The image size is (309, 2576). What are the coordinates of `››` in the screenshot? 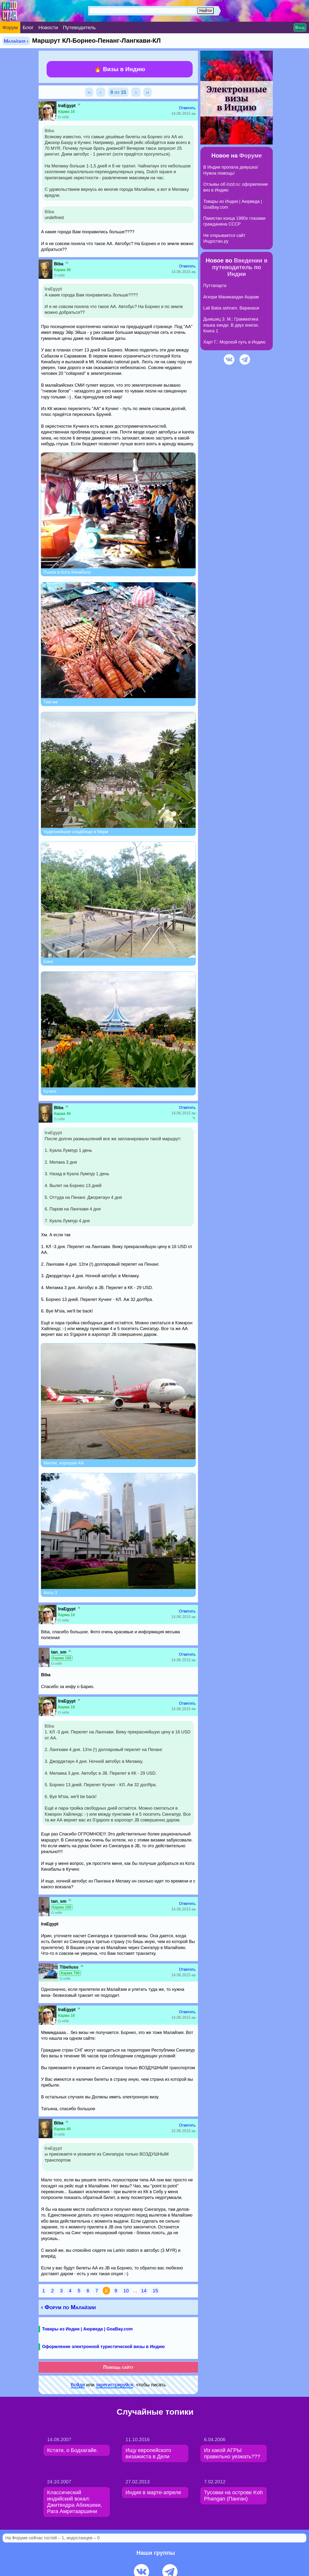 It's located at (147, 92).